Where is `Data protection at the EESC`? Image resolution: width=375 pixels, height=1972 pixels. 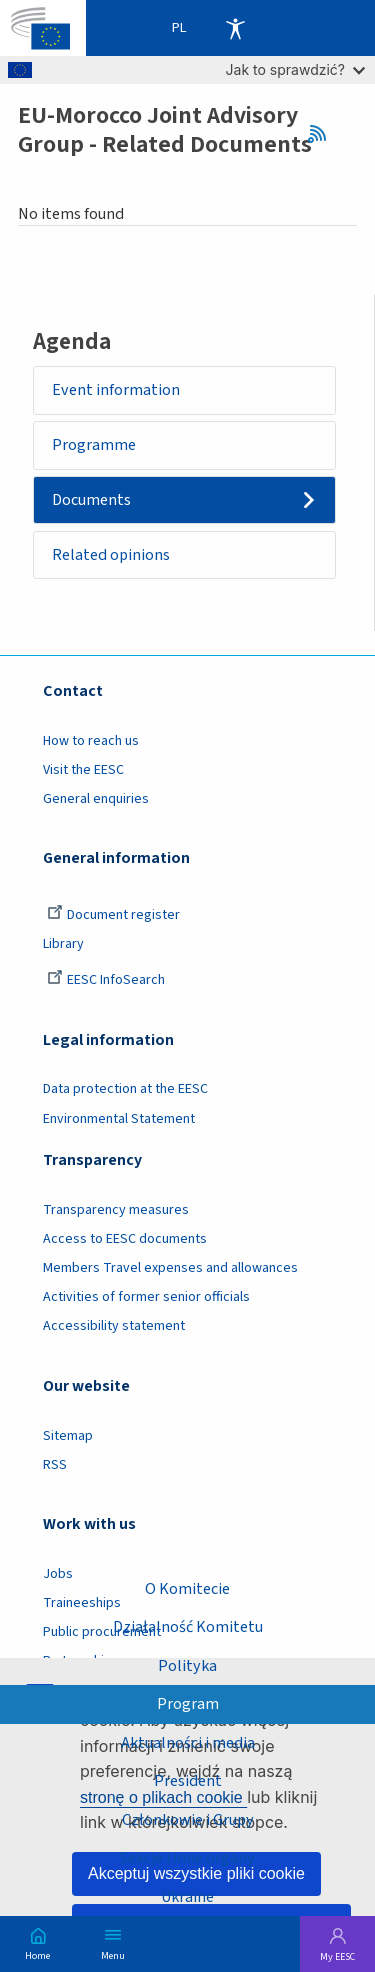 Data protection at the EESC is located at coordinates (125, 1089).